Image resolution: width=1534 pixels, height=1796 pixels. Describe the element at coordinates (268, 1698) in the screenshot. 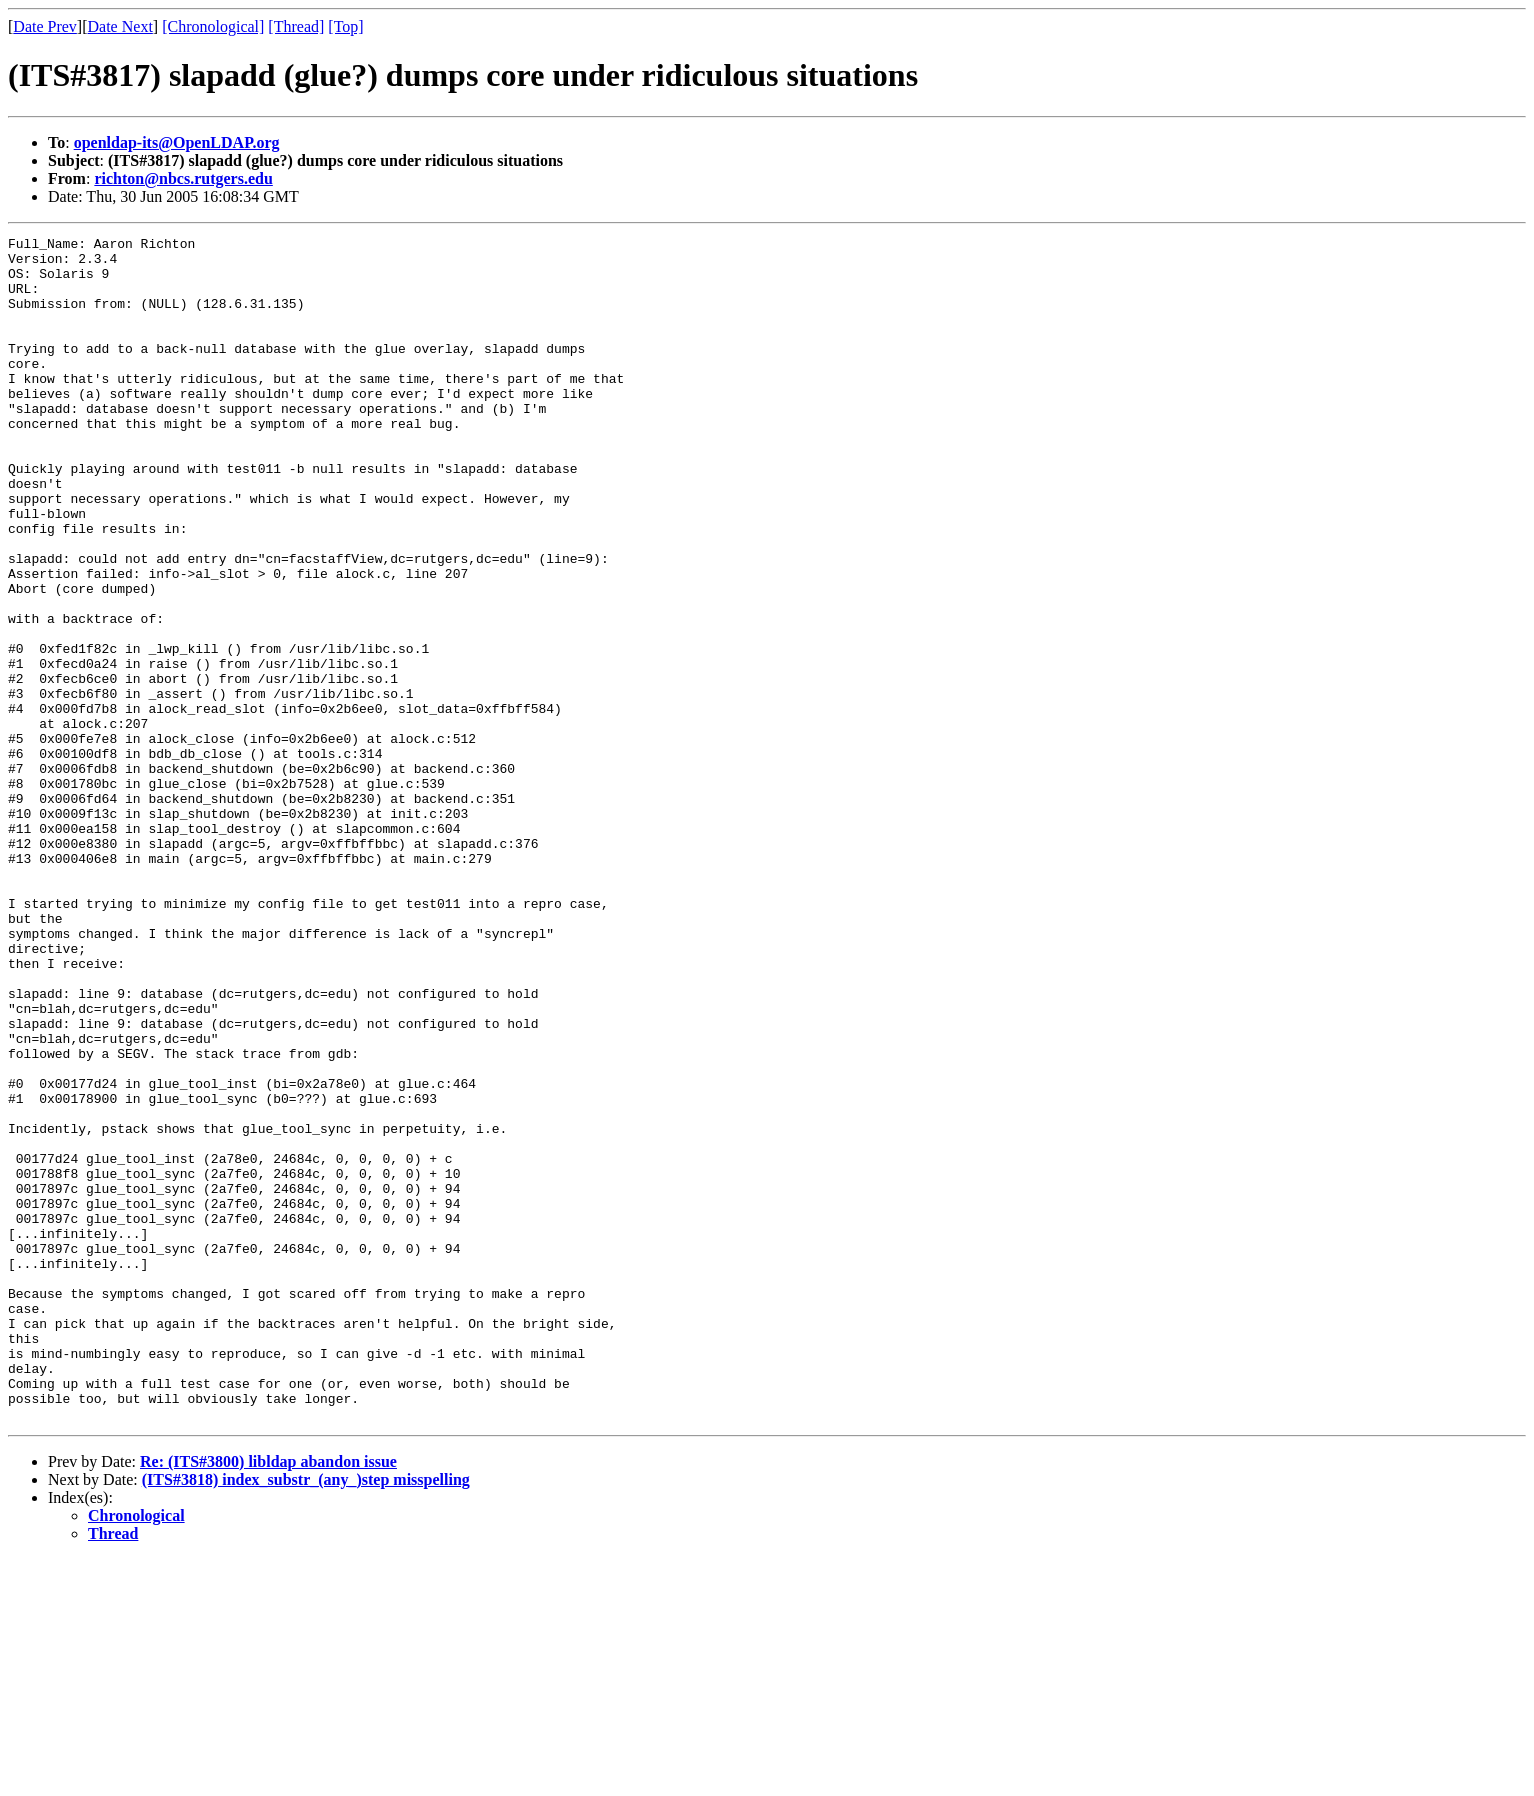

I see `Re: (ITS#3800) libldap abandon issue` at that location.